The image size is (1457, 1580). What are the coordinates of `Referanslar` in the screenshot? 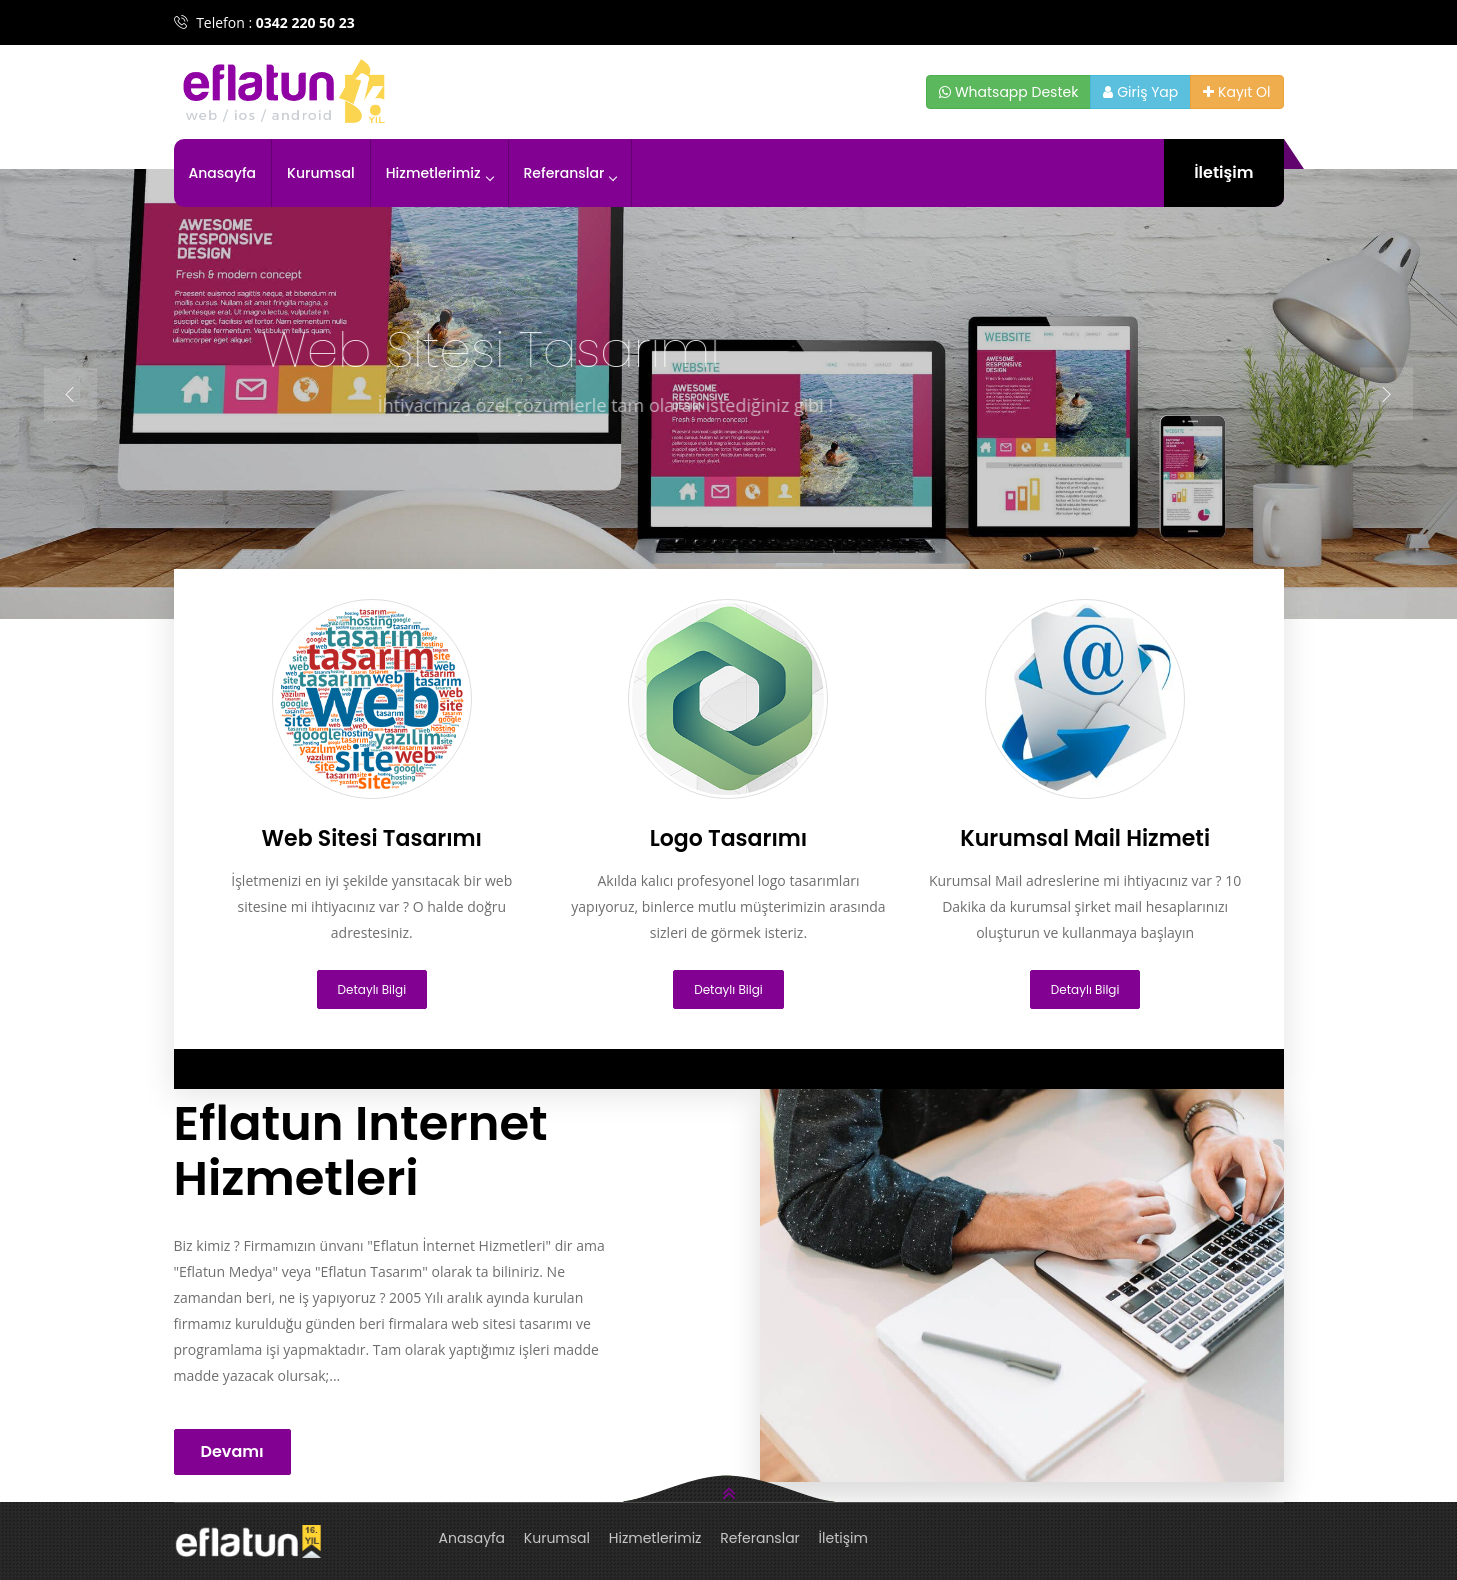 It's located at (570, 173).